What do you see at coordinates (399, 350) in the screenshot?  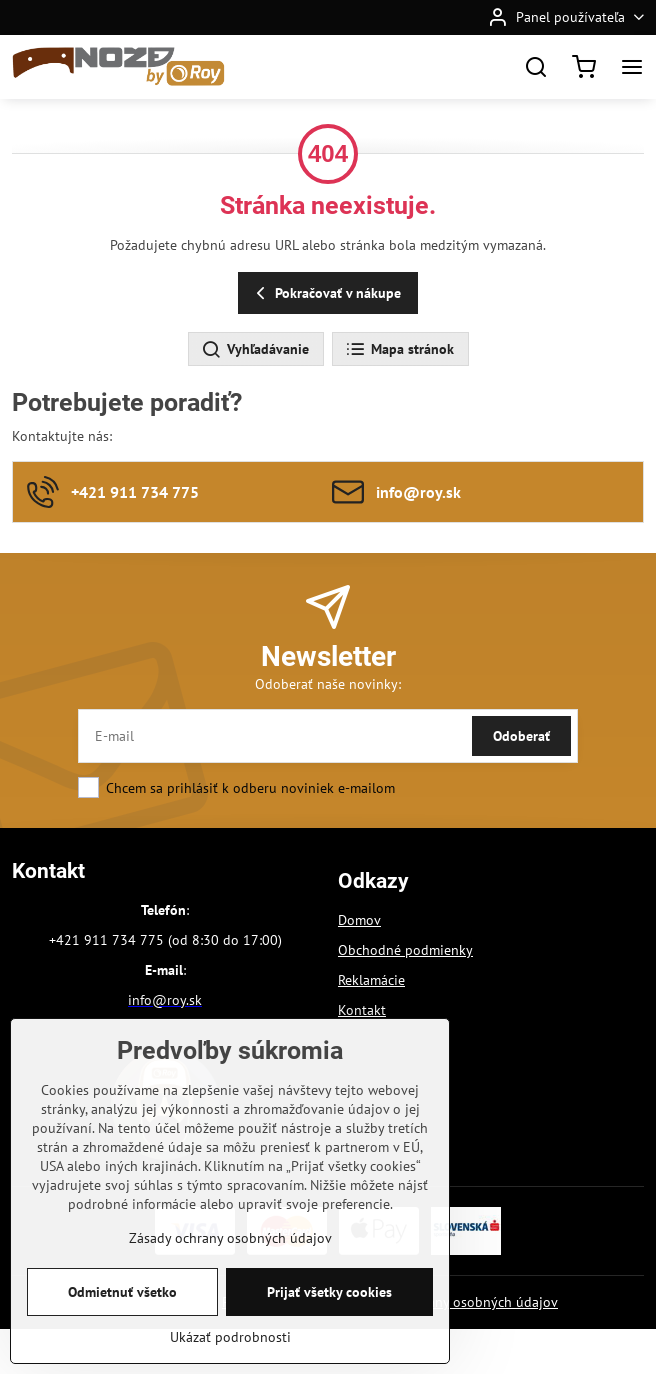 I see `Mapa stránok` at bounding box center [399, 350].